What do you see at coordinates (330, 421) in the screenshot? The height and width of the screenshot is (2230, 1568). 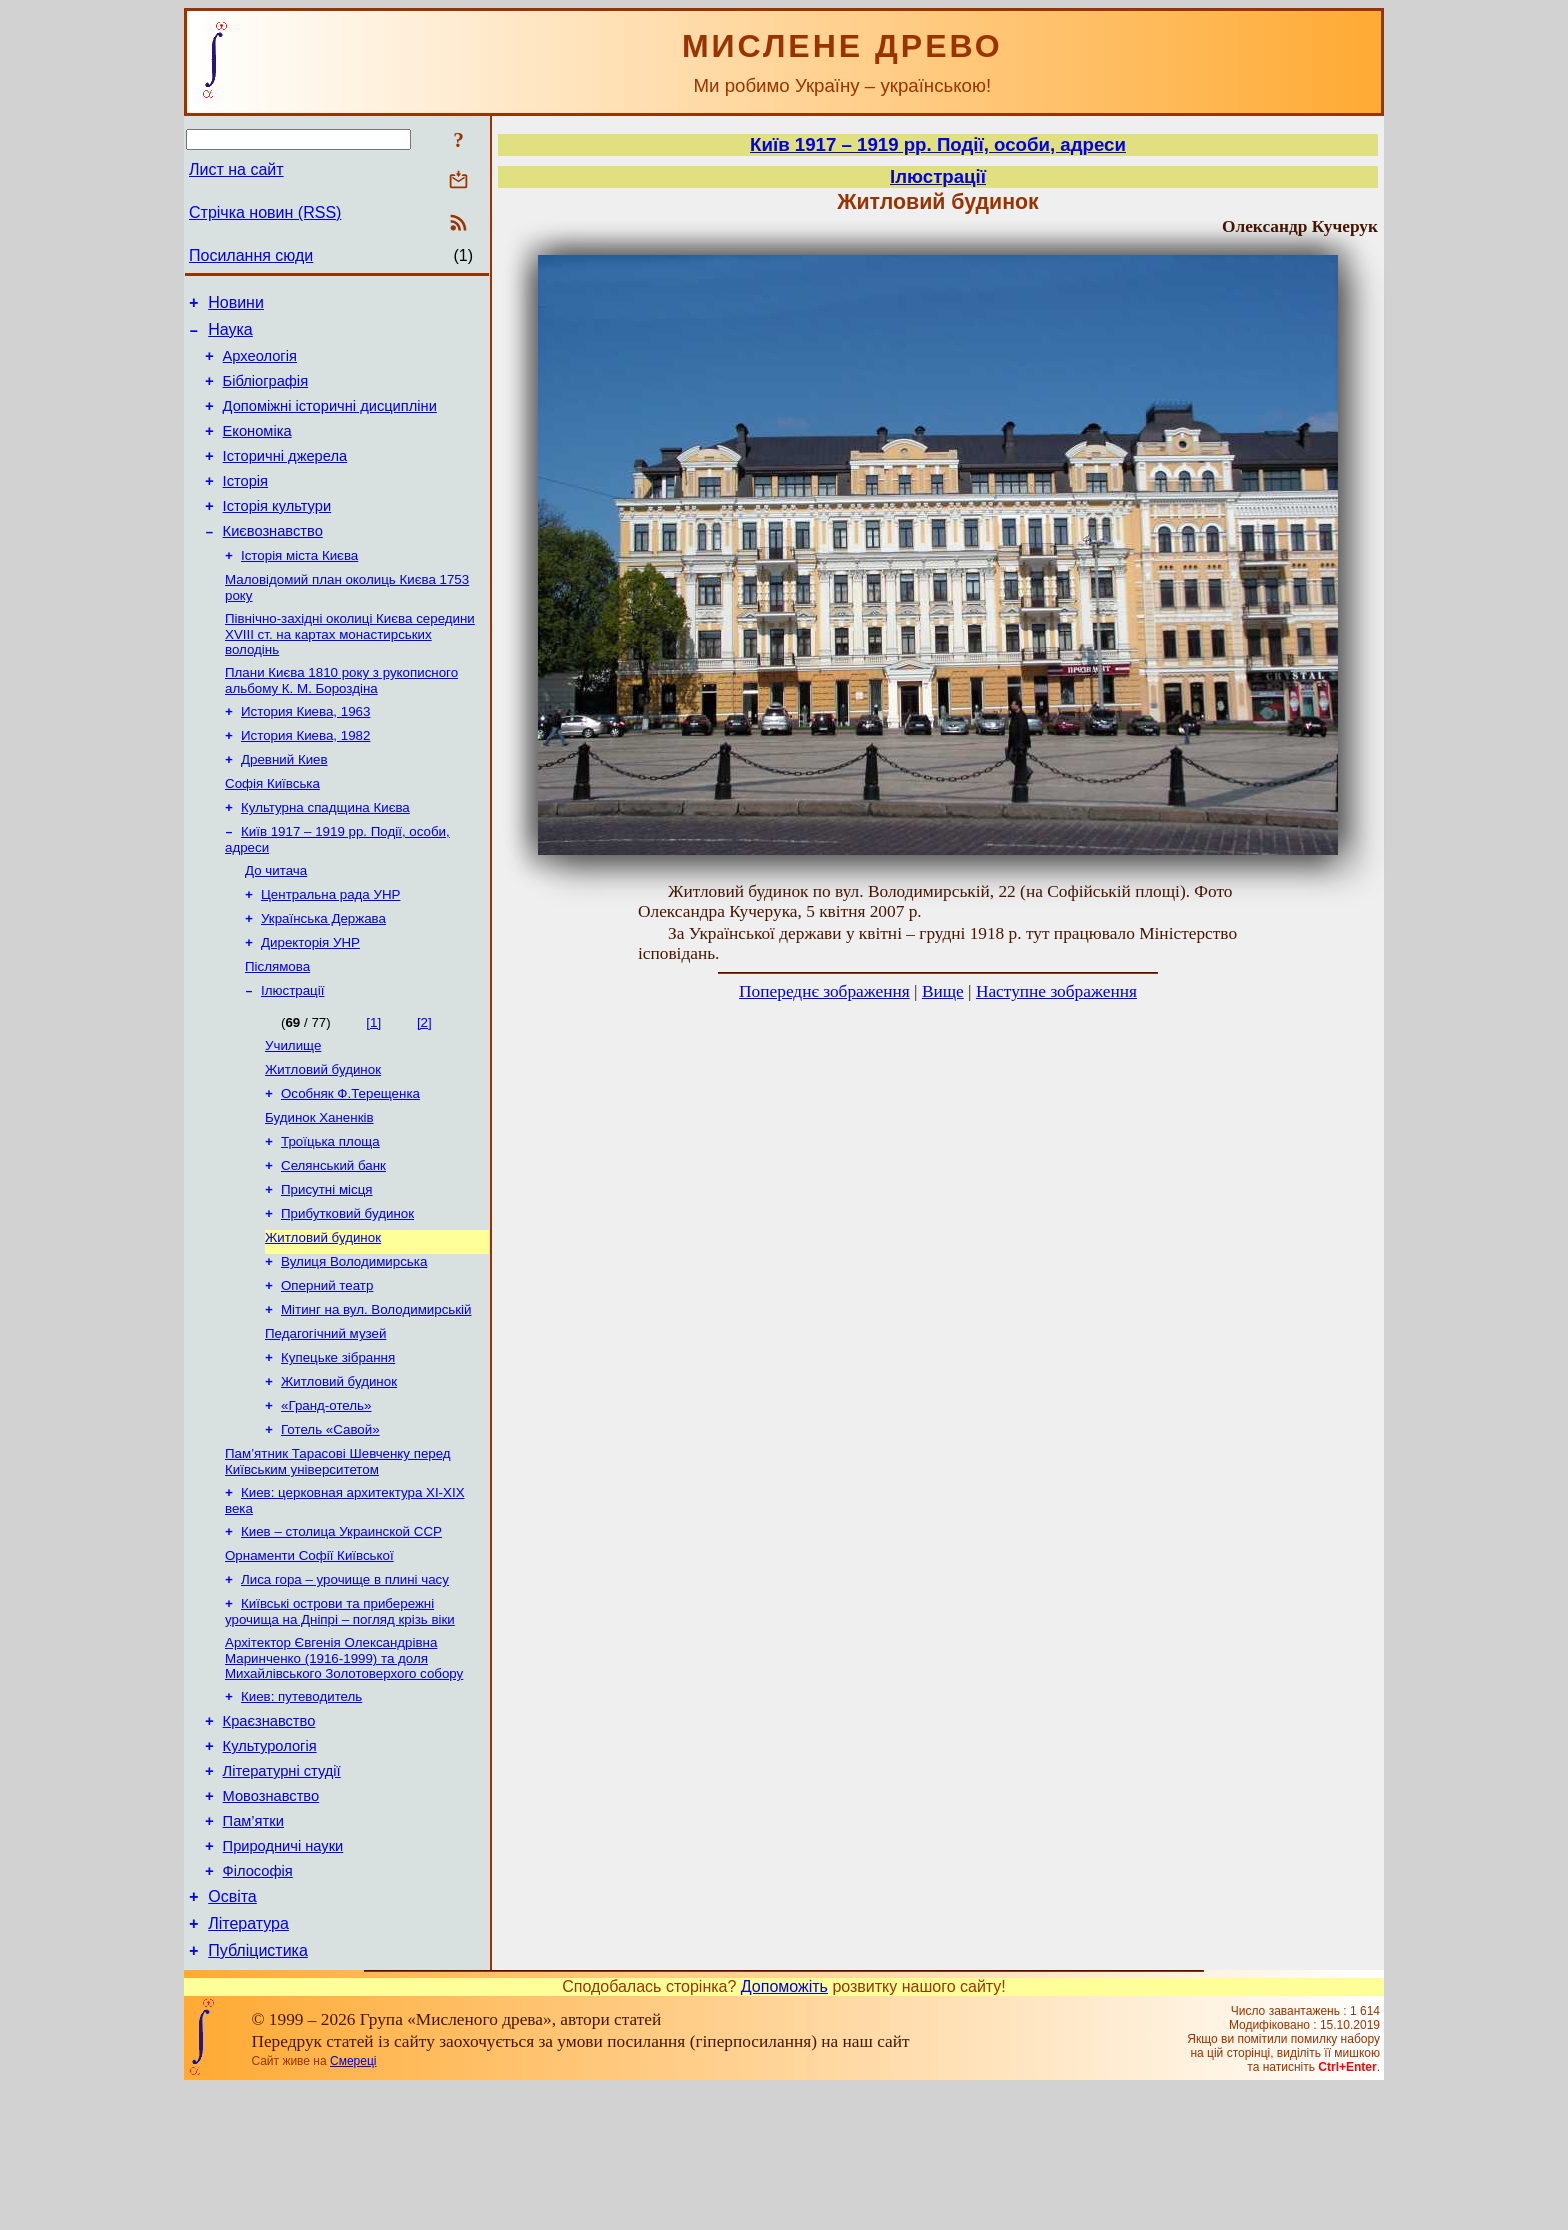 I see `Допоміжні історичні дисципліни` at bounding box center [330, 421].